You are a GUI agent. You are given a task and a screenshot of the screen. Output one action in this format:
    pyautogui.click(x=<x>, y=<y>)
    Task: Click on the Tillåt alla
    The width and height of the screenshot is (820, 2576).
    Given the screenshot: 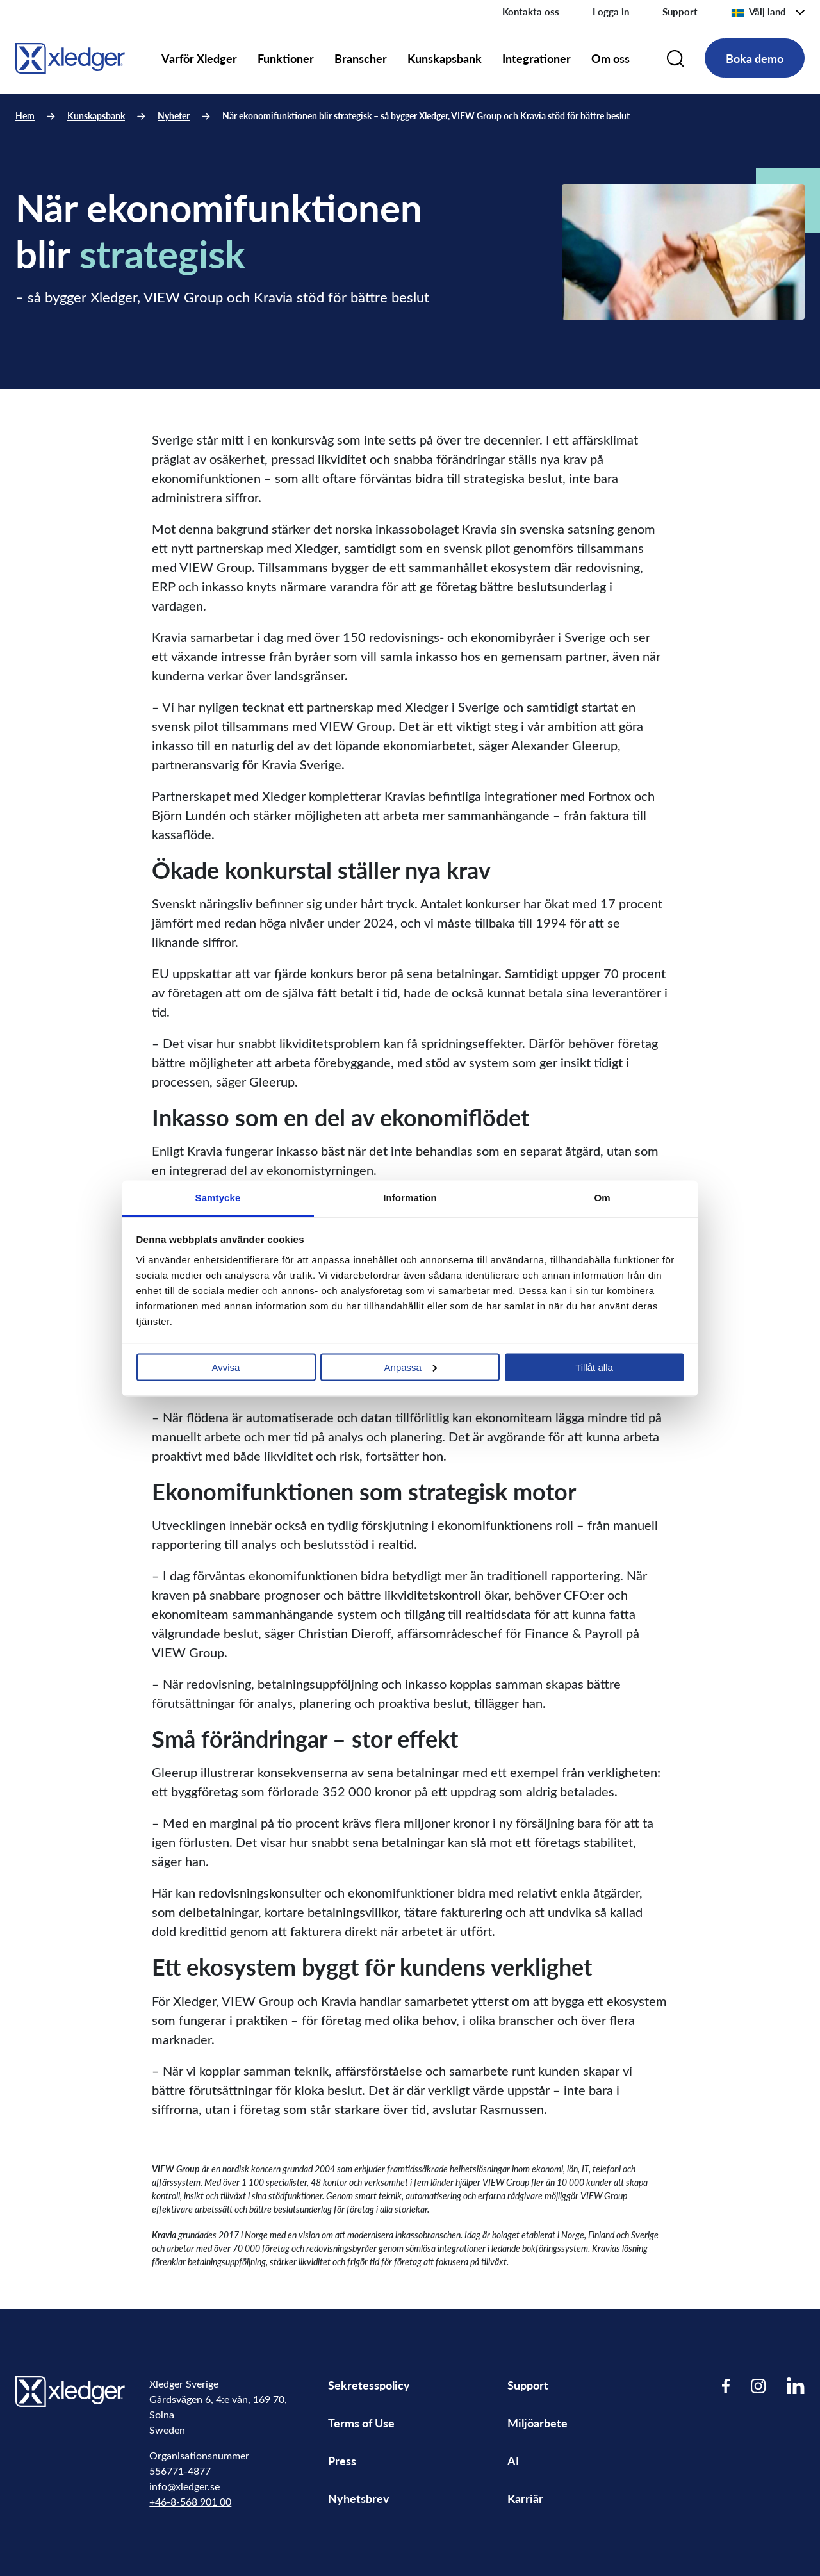 What is the action you would take?
    pyautogui.click(x=594, y=1366)
    